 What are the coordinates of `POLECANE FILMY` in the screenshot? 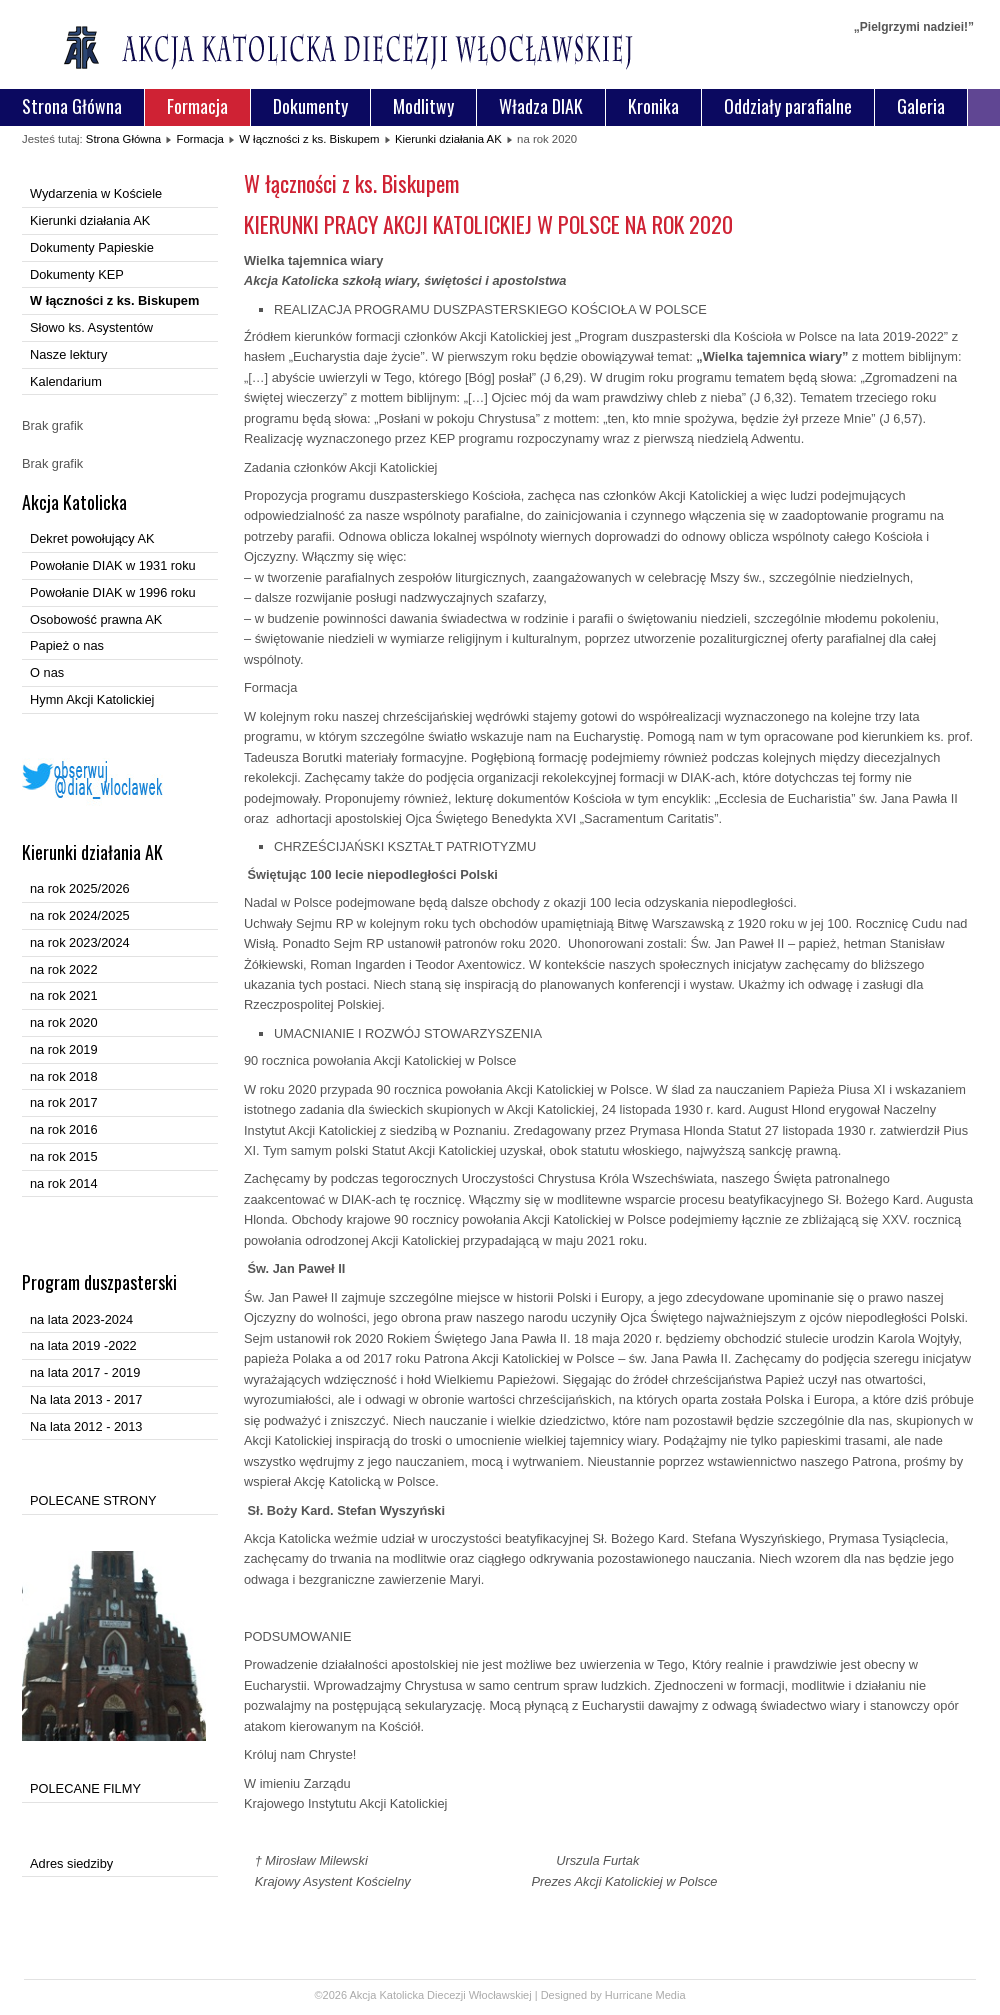 It's located at (85, 1788).